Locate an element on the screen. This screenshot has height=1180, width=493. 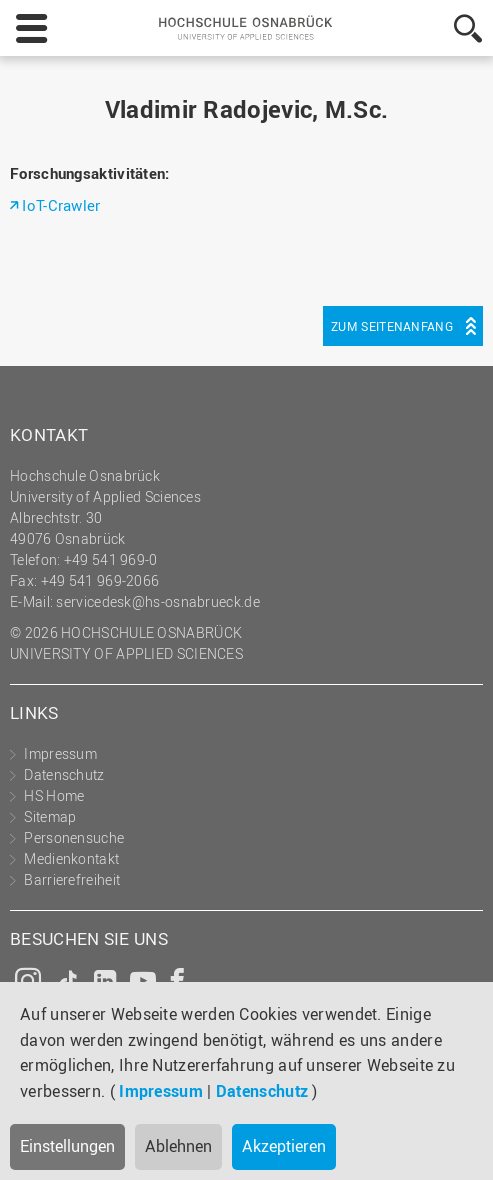
Barrierefreiheit is located at coordinates (72, 879).